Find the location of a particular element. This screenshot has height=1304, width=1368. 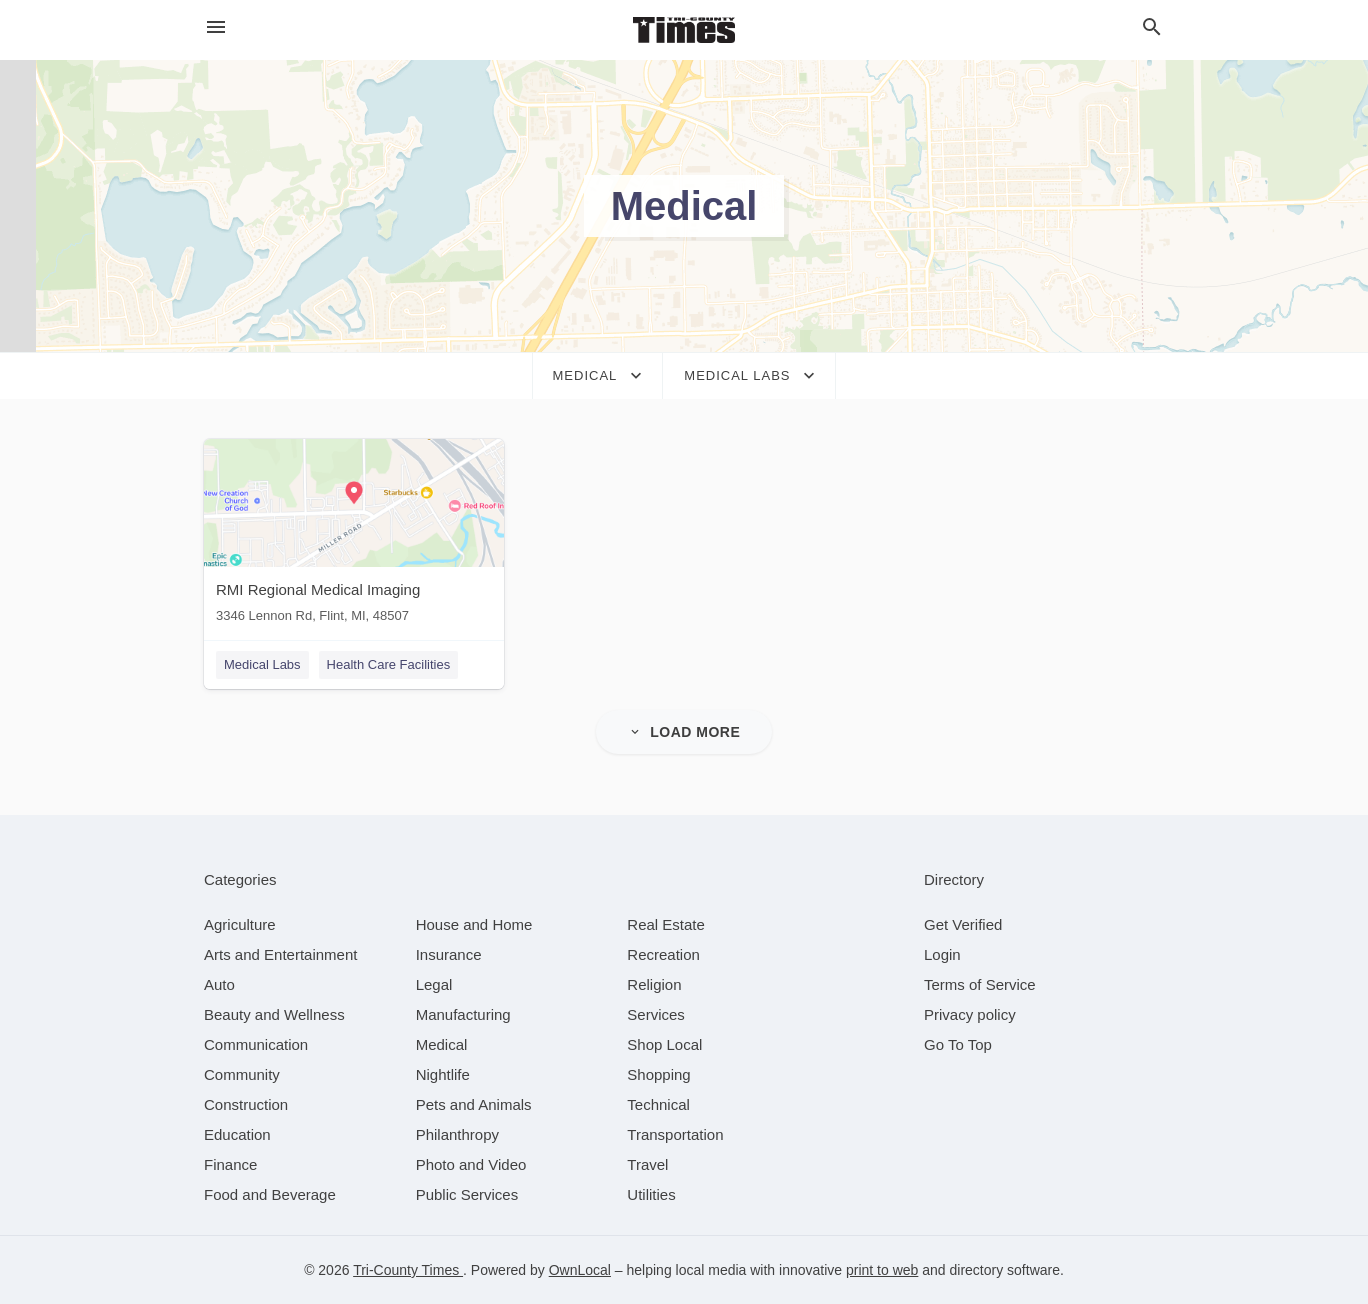

[category Food and Beverage] is located at coordinates (270, 1194).